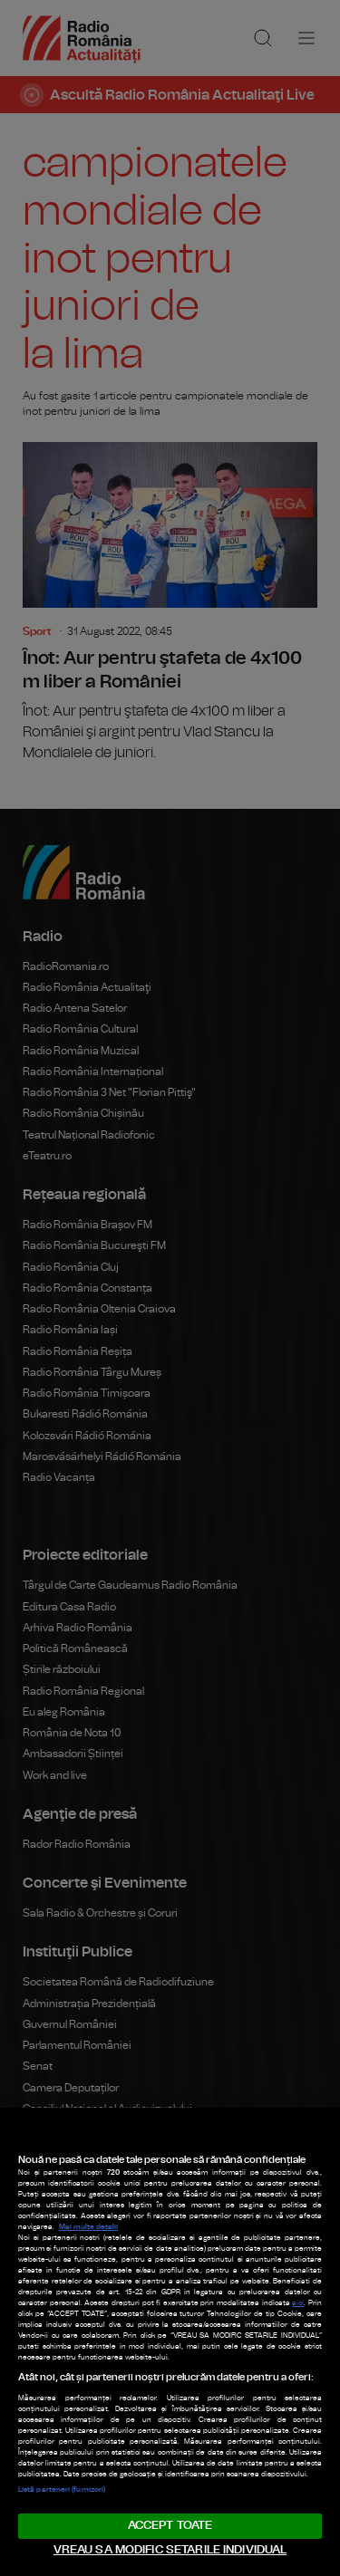 This screenshot has height=2576, width=340. What do you see at coordinates (61, 2490) in the screenshot?
I see `Listă parteneri (furnizori)` at bounding box center [61, 2490].